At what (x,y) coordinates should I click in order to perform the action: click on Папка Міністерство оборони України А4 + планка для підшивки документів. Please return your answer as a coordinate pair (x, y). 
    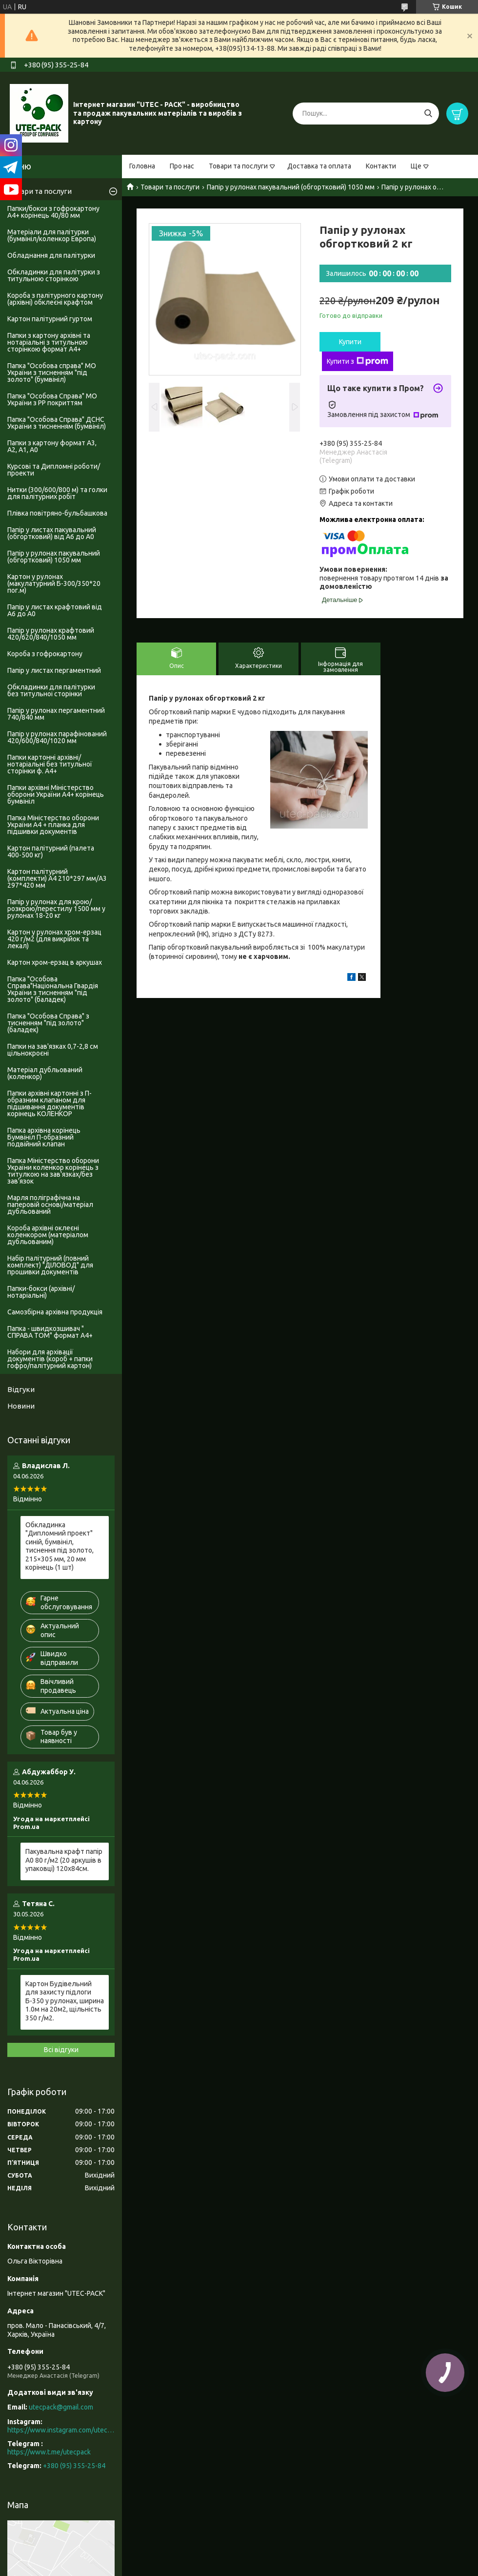
    Looking at the image, I should click on (53, 824).